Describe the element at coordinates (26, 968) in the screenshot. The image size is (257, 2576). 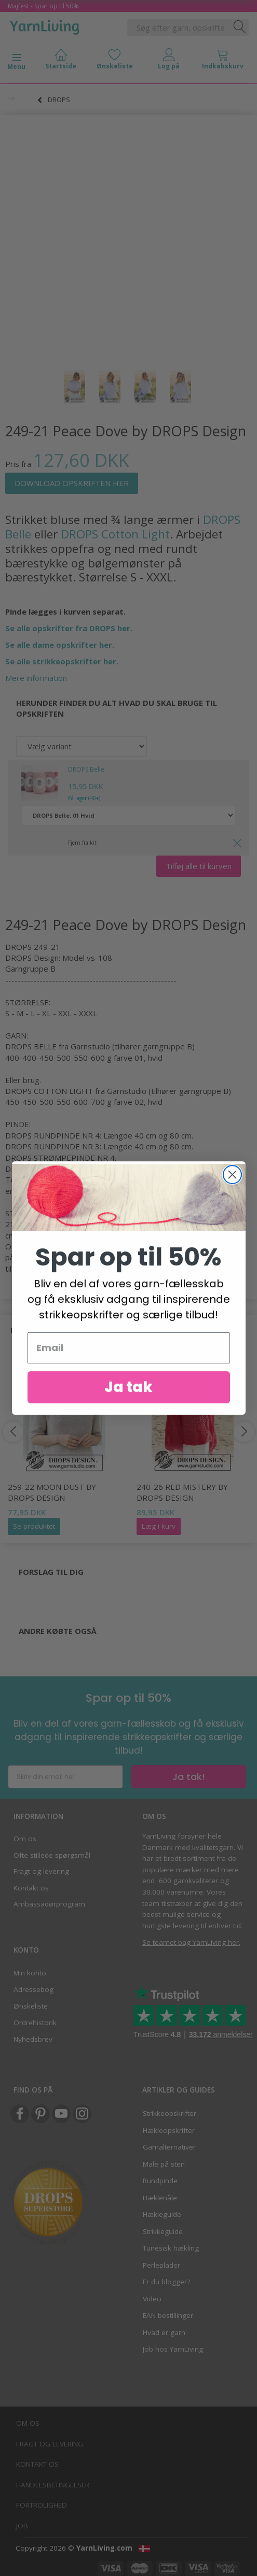
I see `Garngruppe` at that location.